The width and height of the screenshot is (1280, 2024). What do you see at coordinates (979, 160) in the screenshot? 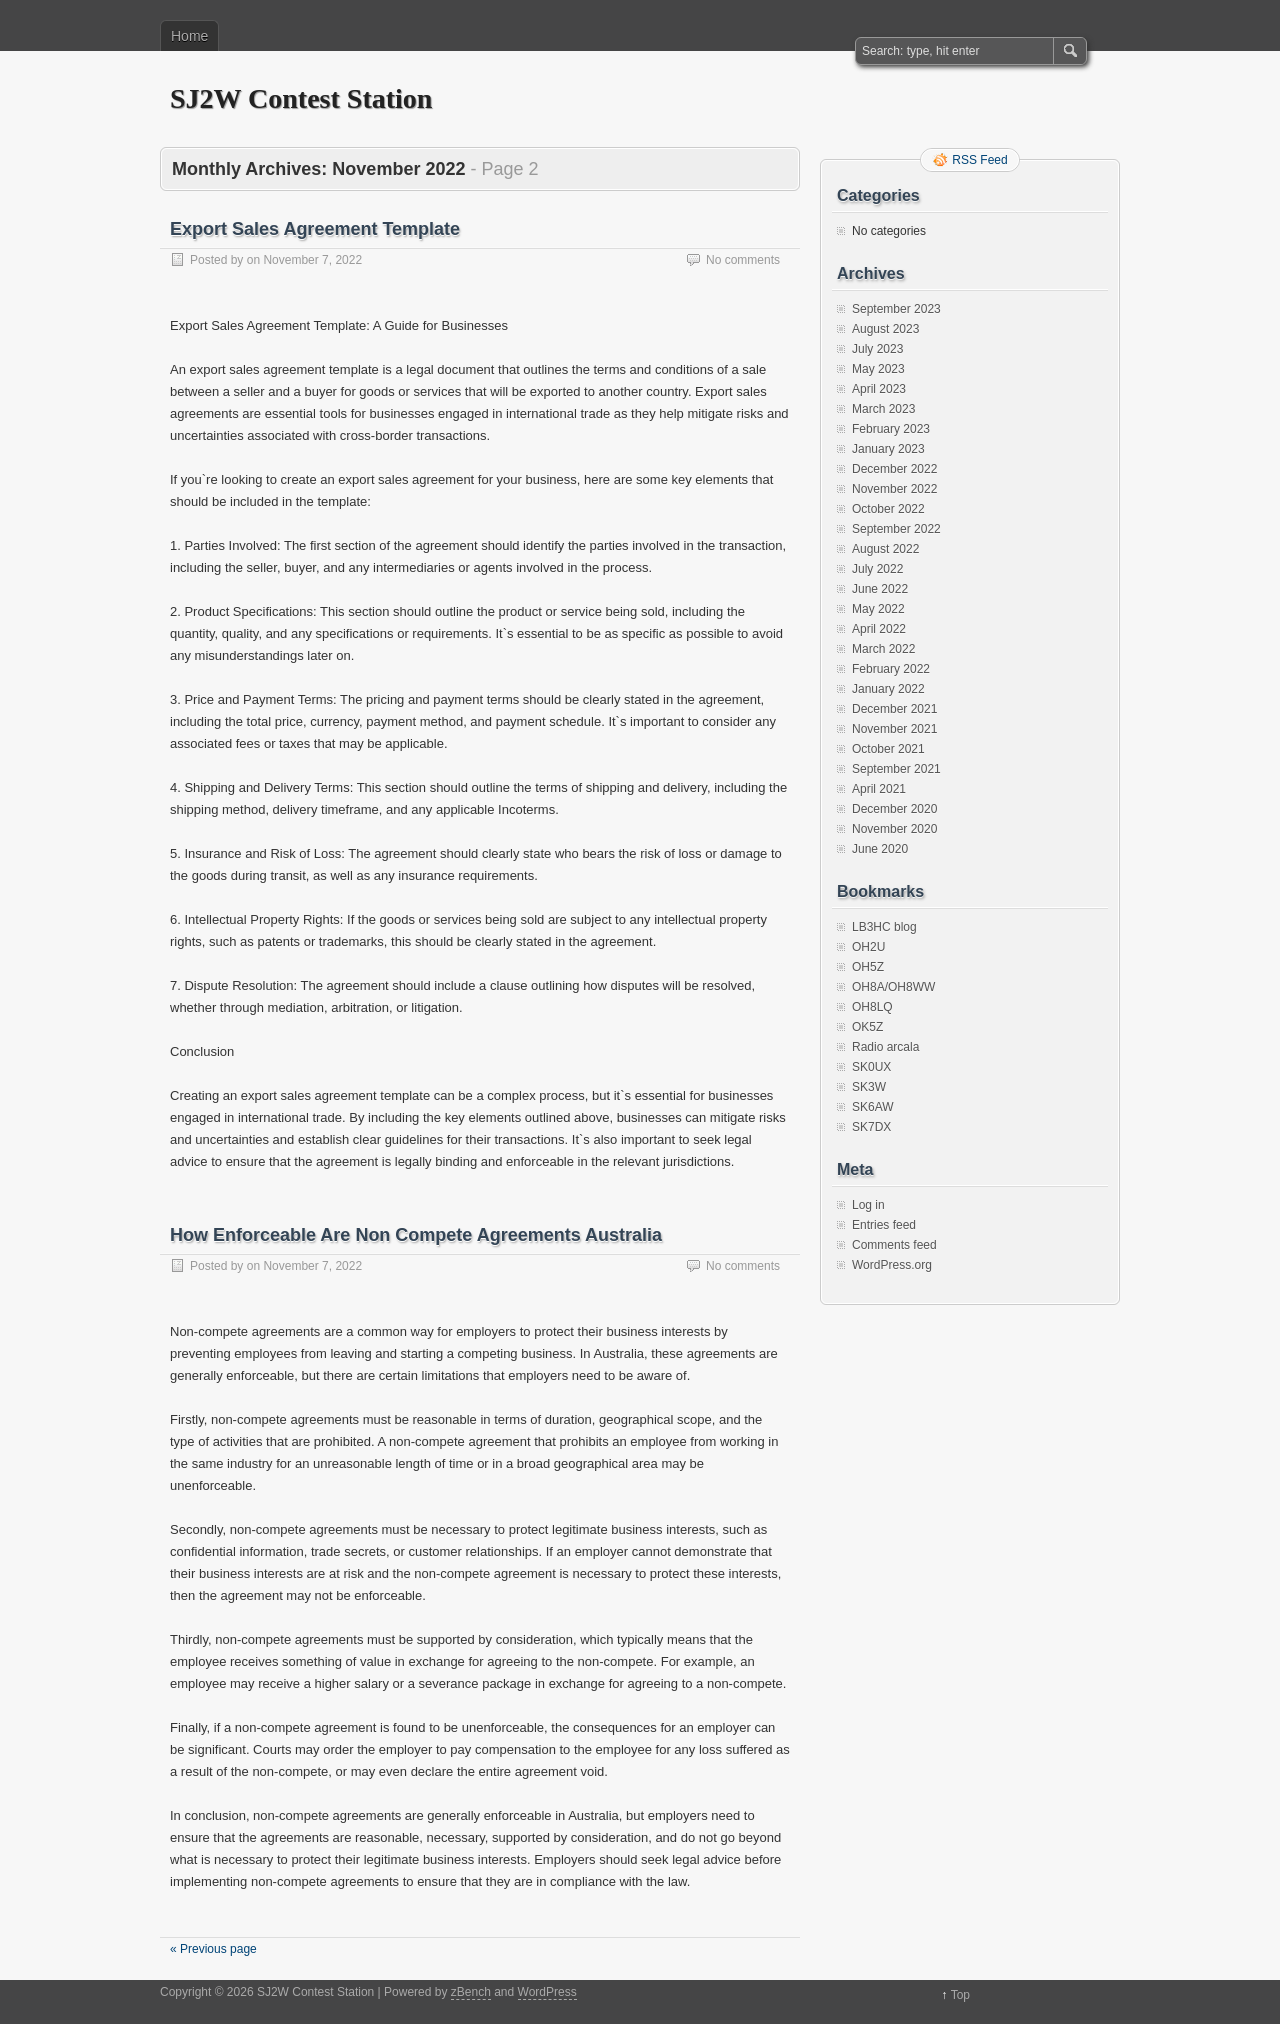
I see `RSS Feed` at bounding box center [979, 160].